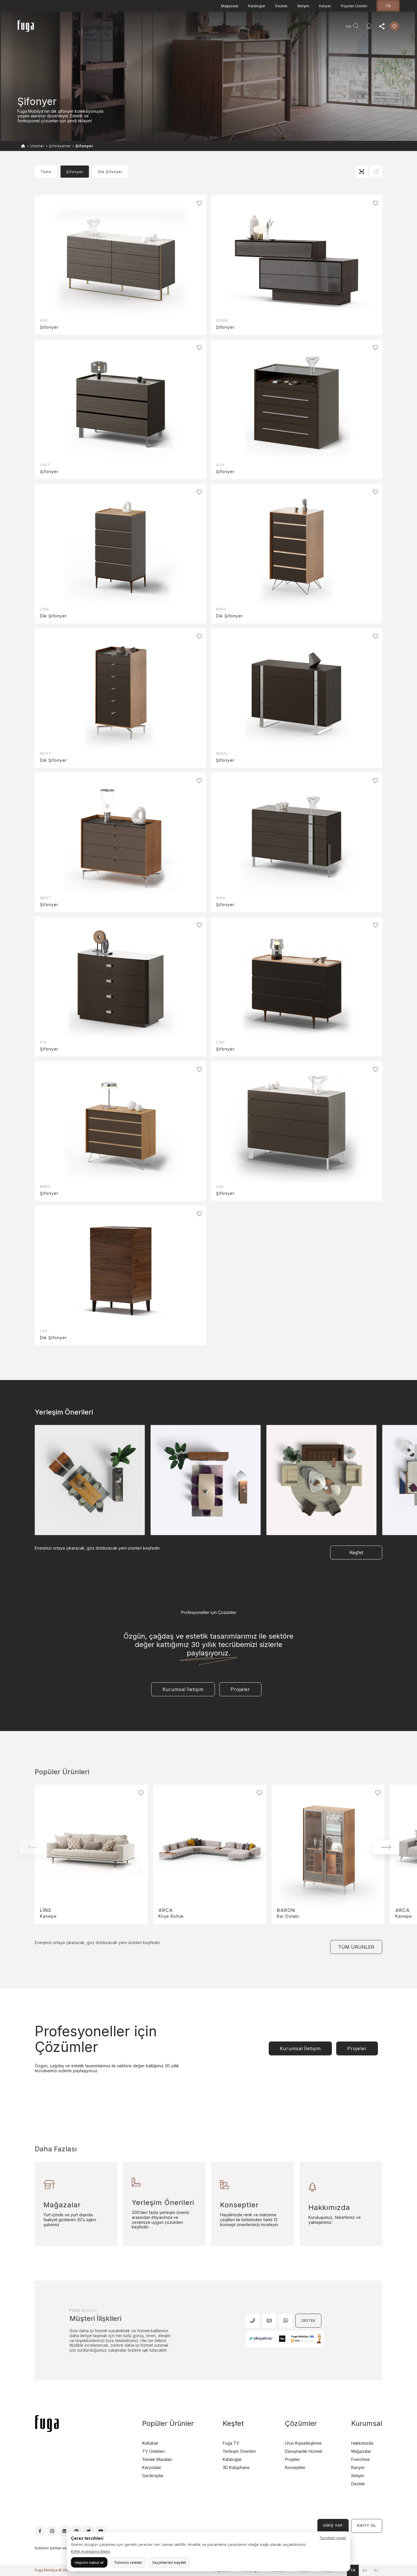  Describe the element at coordinates (303, 6) in the screenshot. I see `İletişim` at that location.